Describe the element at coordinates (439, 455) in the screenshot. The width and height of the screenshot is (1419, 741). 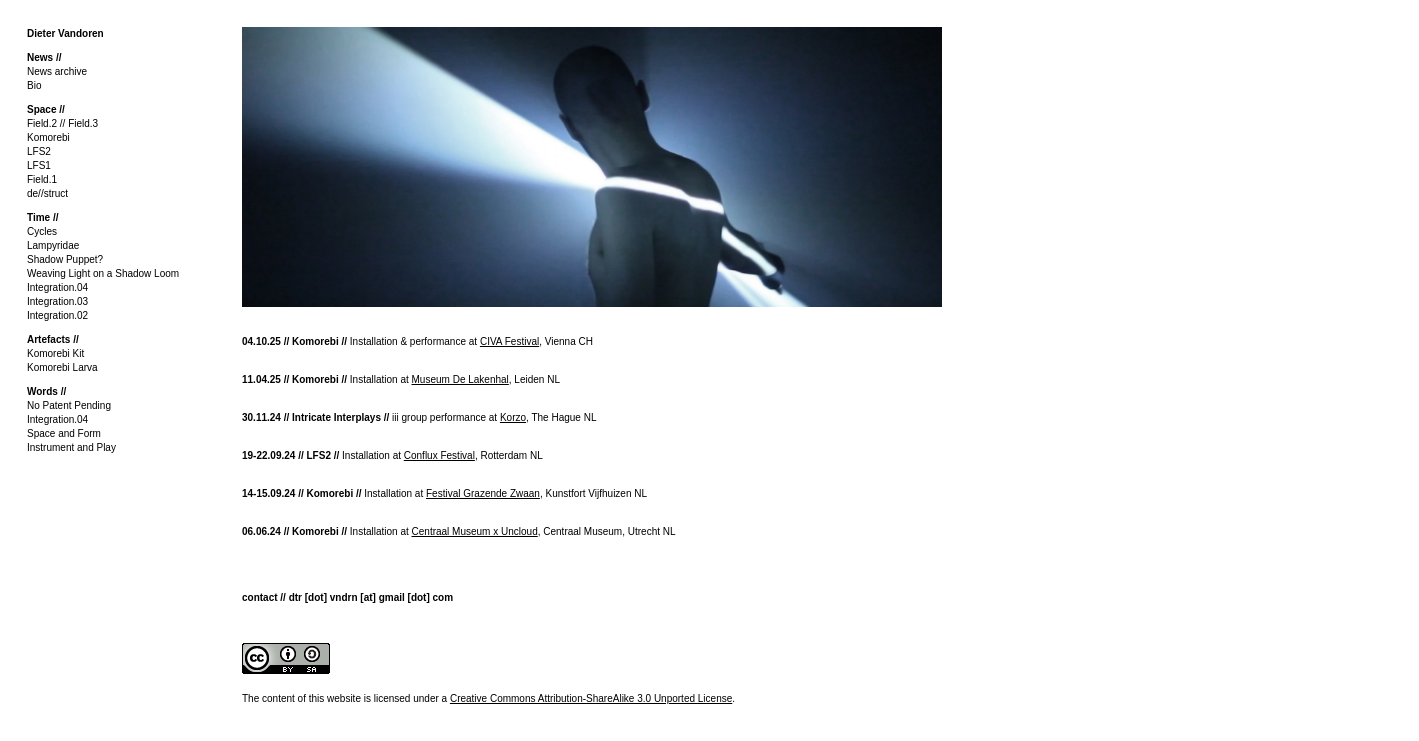
I see `Conflux Festival` at that location.